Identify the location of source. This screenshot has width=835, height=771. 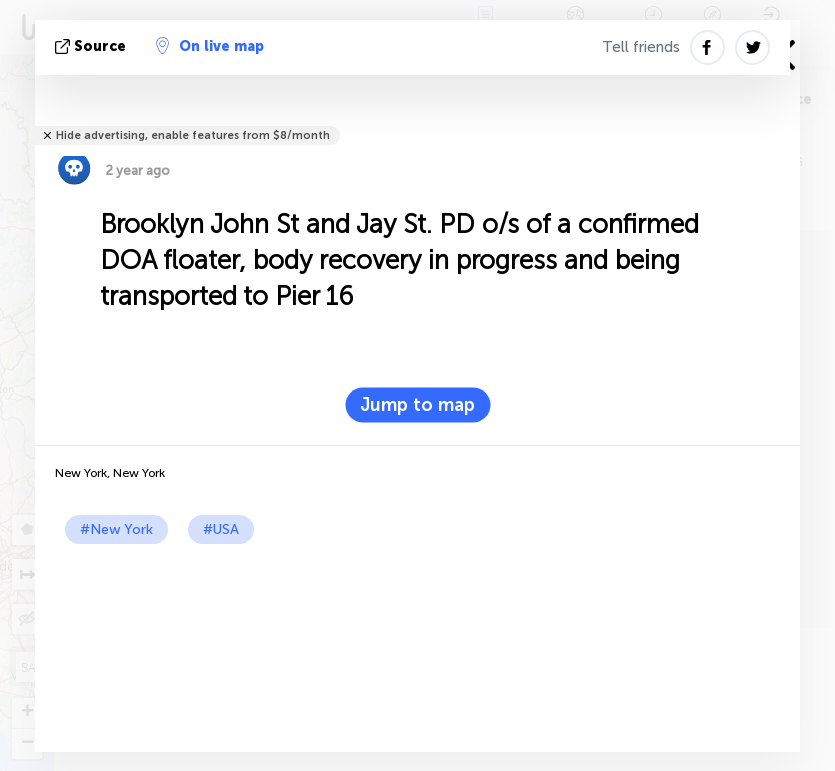
(92, 46).